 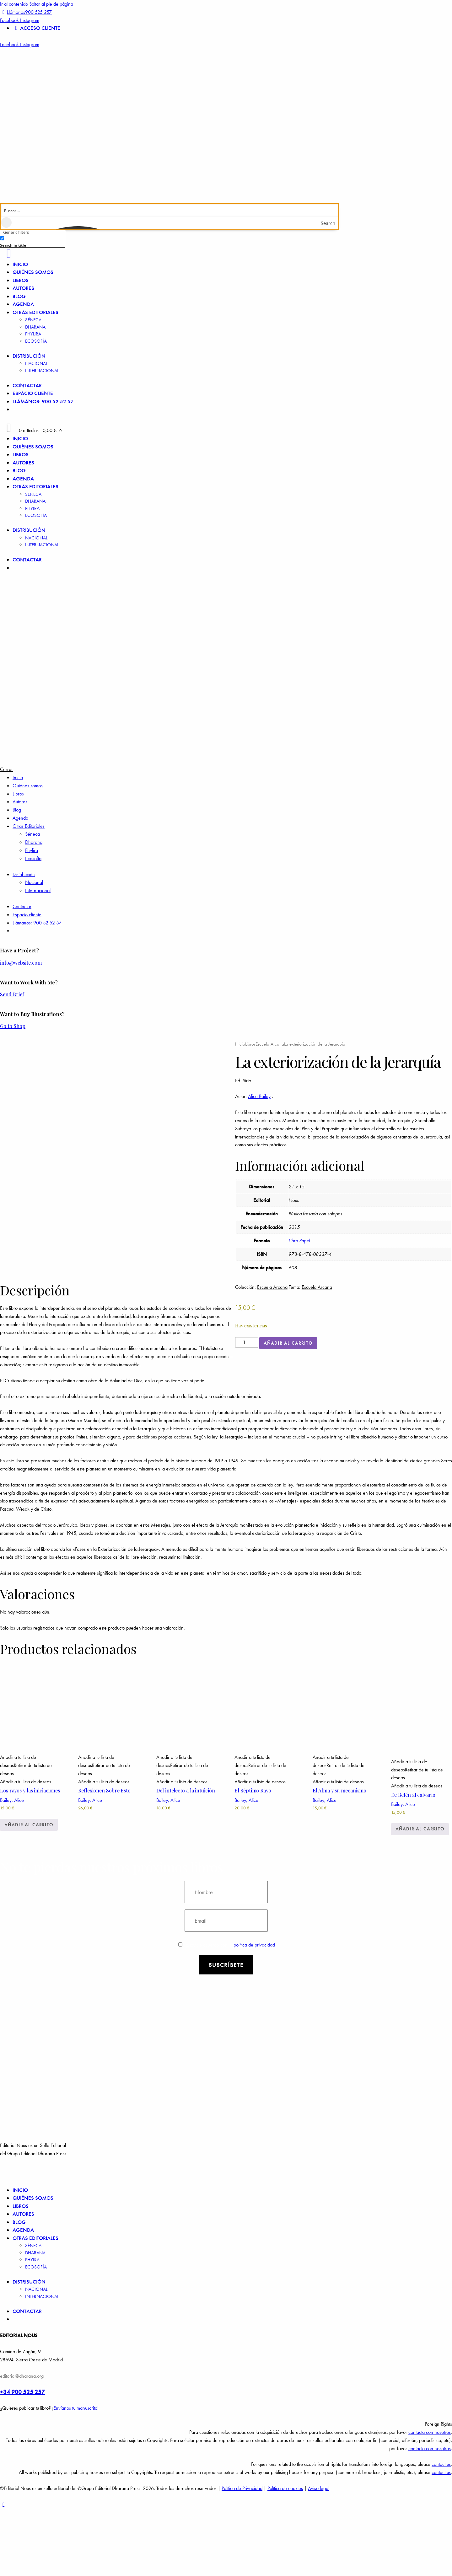 I want to click on [Search in title], so click(x=2, y=238).